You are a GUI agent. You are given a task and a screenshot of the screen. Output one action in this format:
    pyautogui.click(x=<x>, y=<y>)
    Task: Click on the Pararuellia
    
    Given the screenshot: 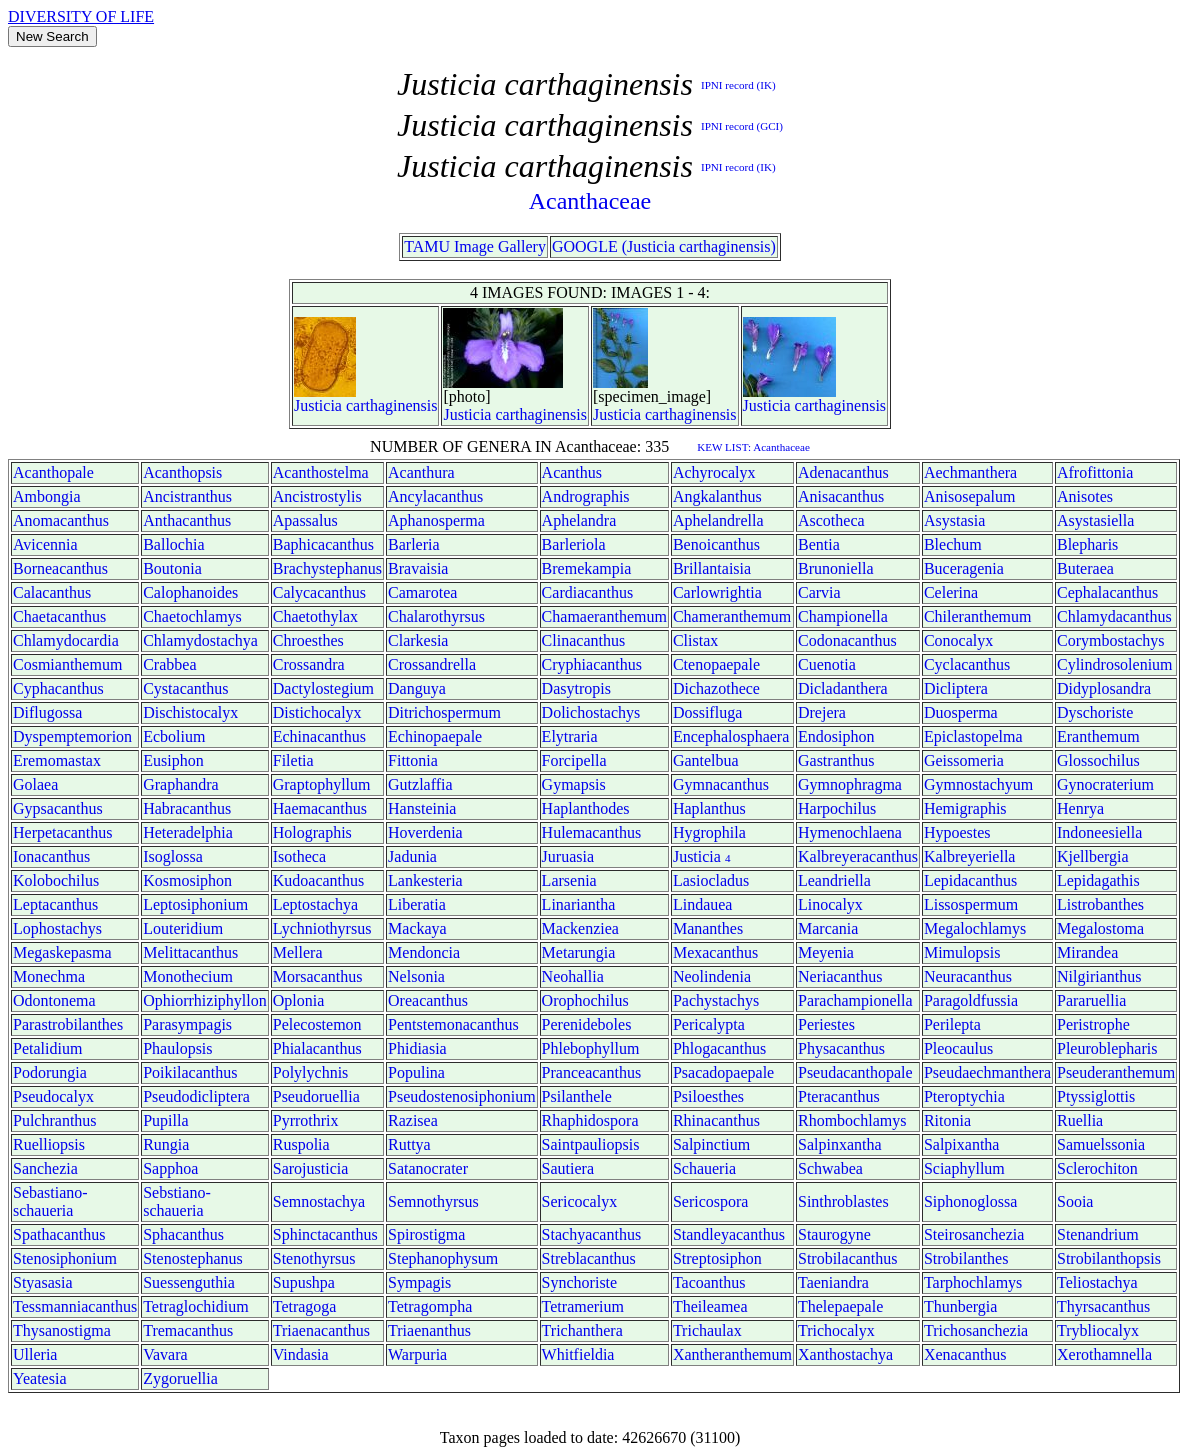 What is the action you would take?
    pyautogui.click(x=1091, y=1000)
    